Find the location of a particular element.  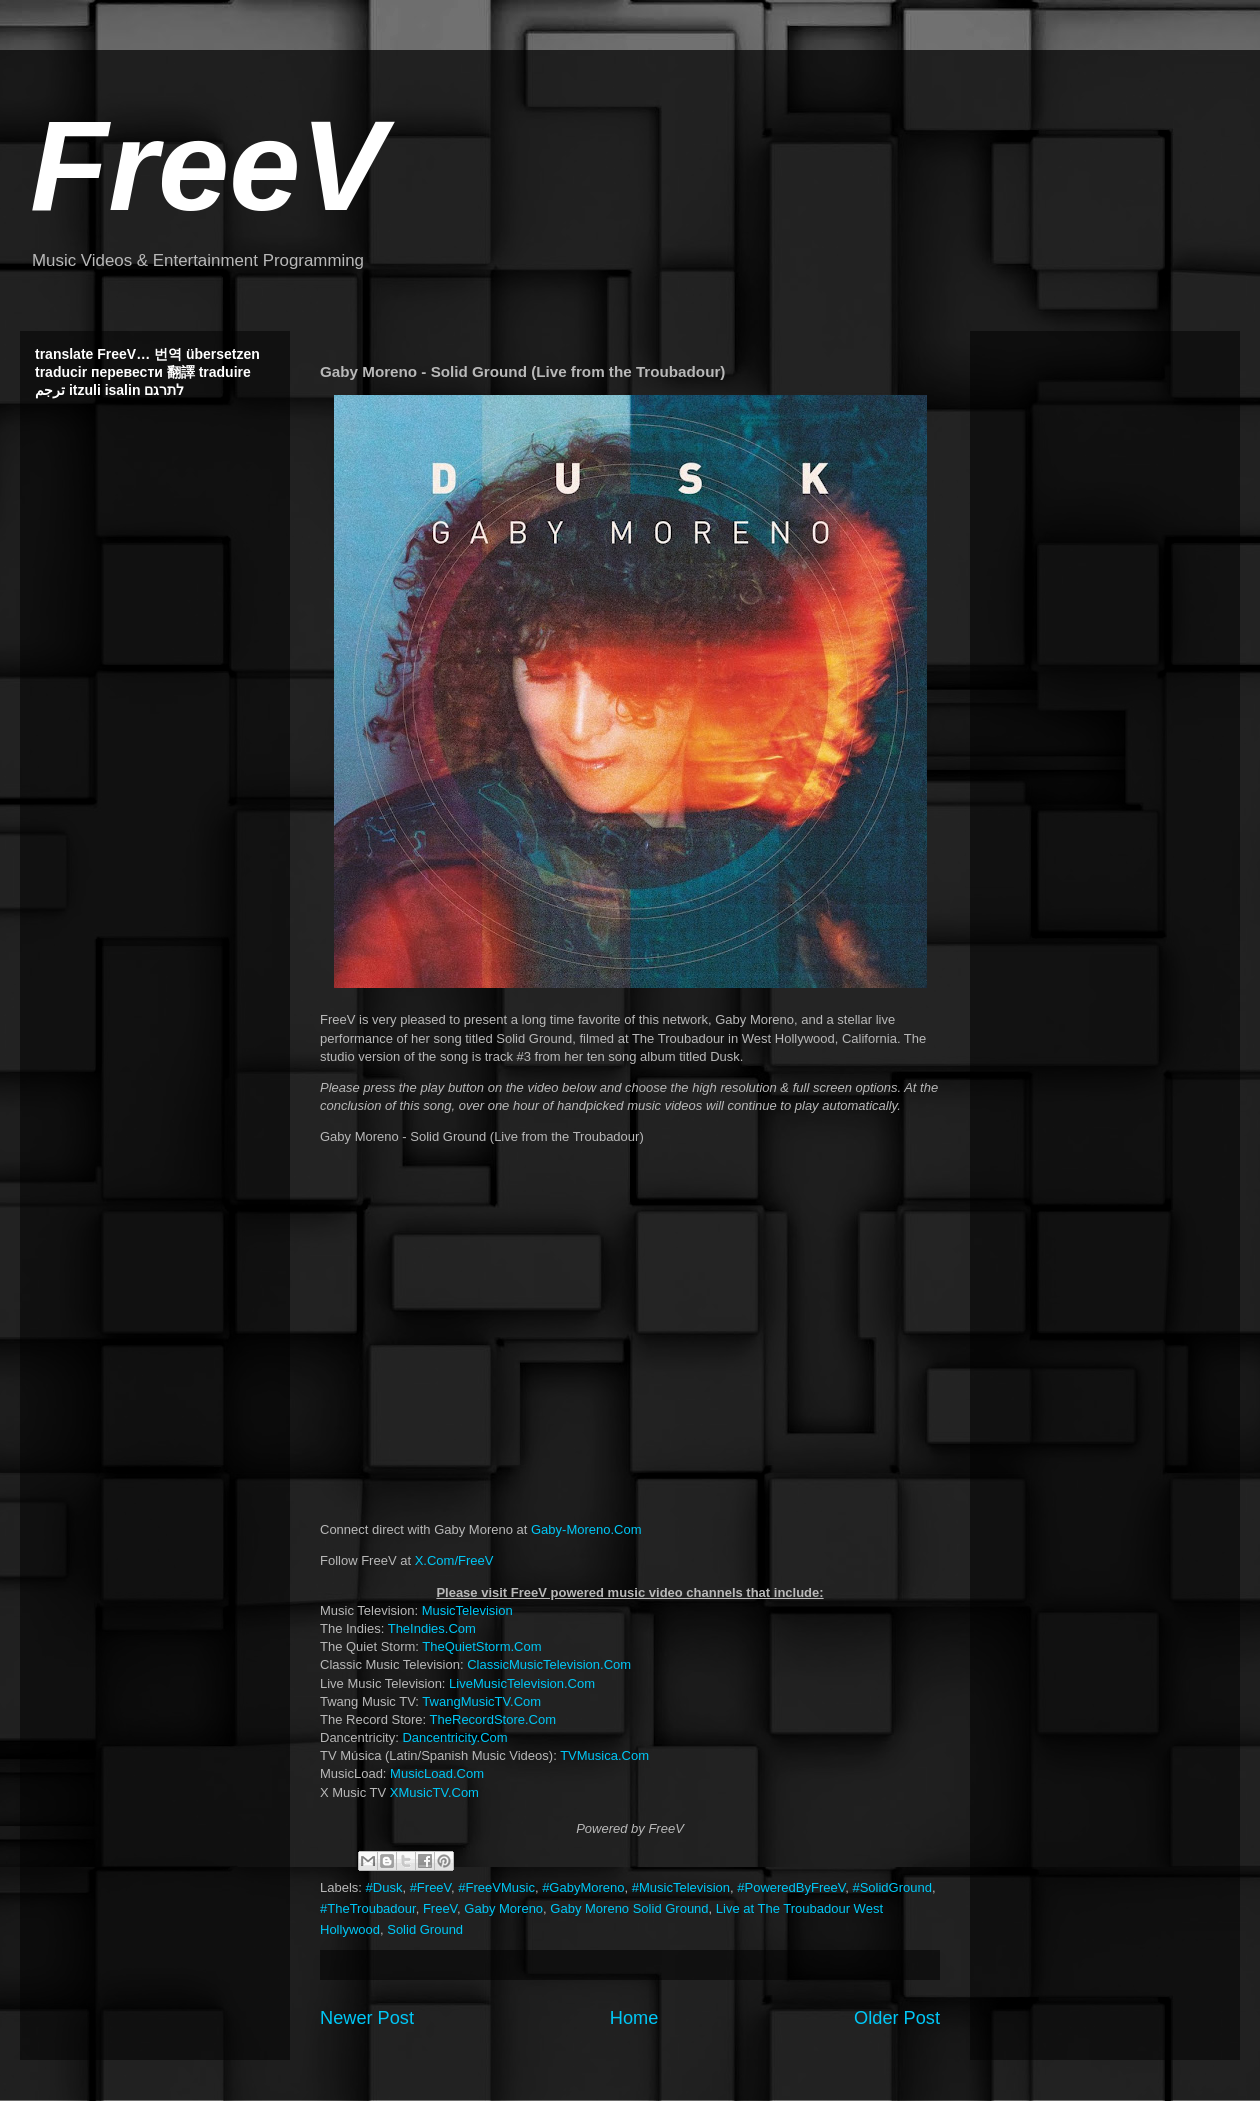

MusicLoad.Com is located at coordinates (437, 1773).